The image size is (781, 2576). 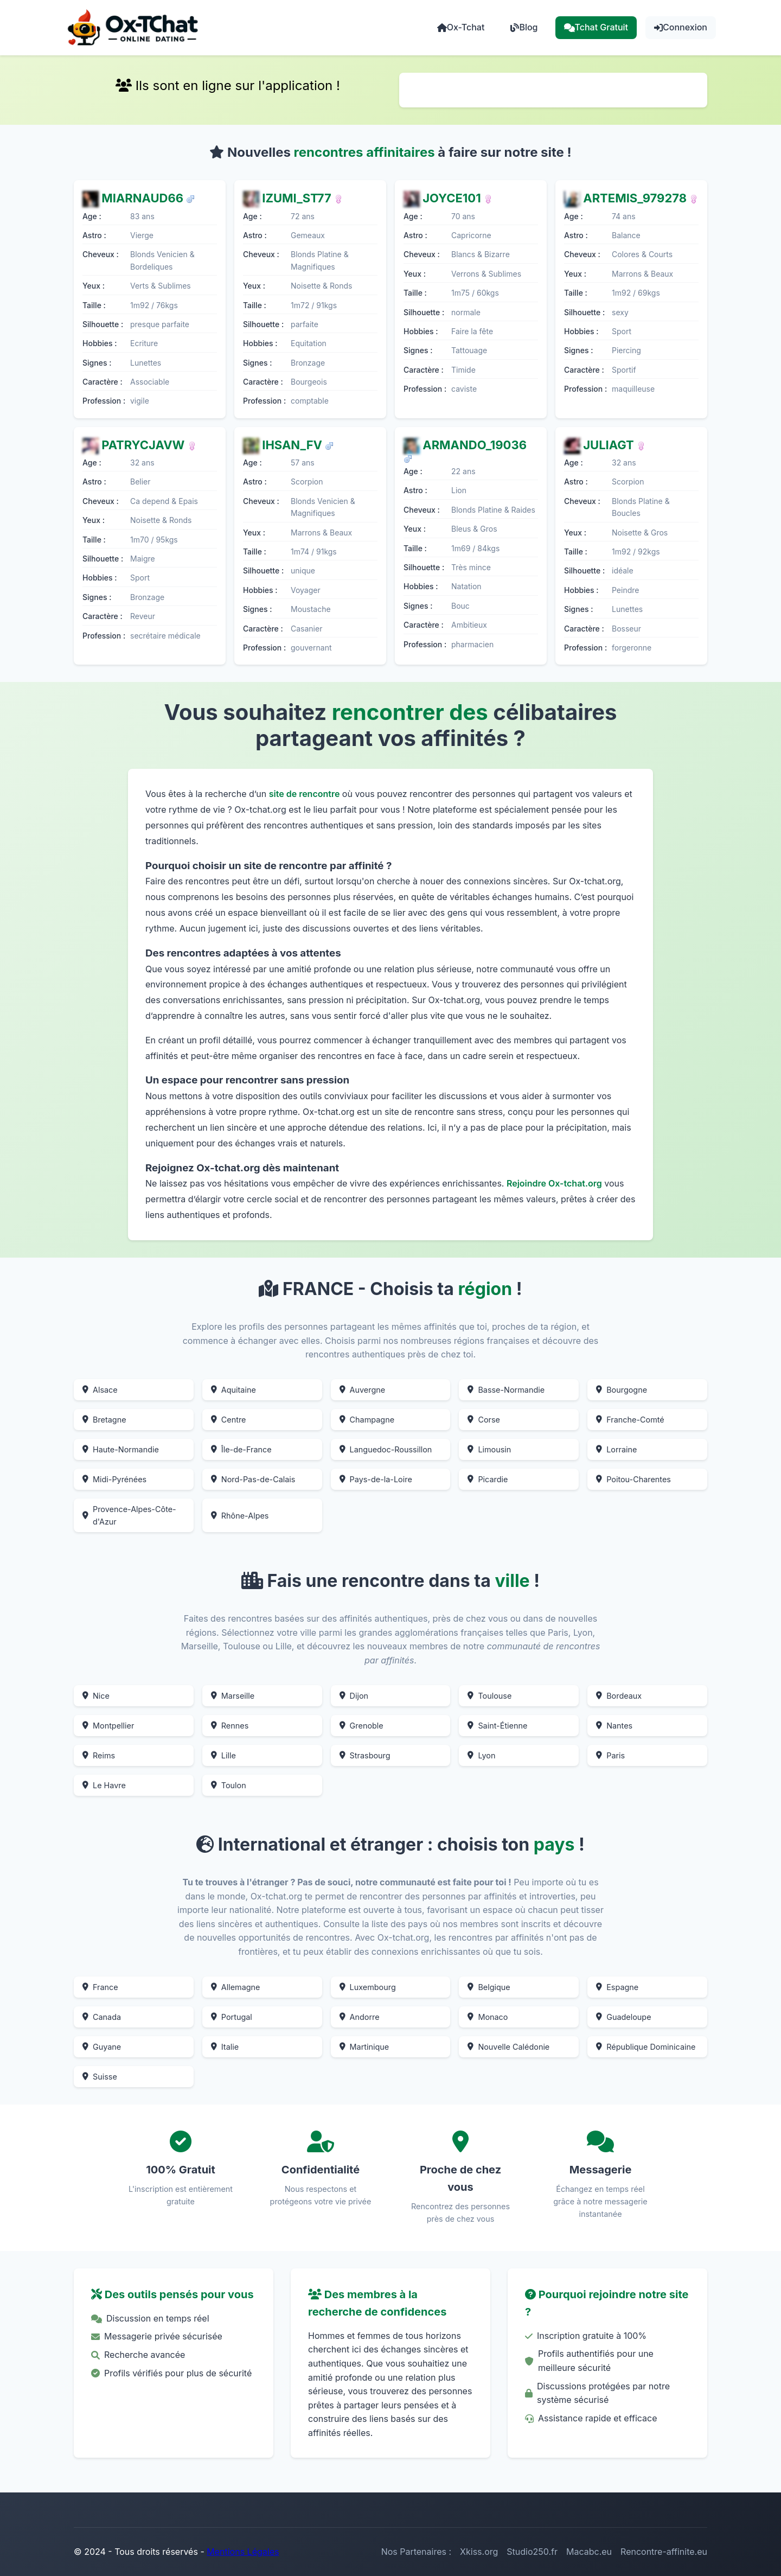 I want to click on Provence-Alpes-Côte-d'Azur, so click(x=129, y=1515).